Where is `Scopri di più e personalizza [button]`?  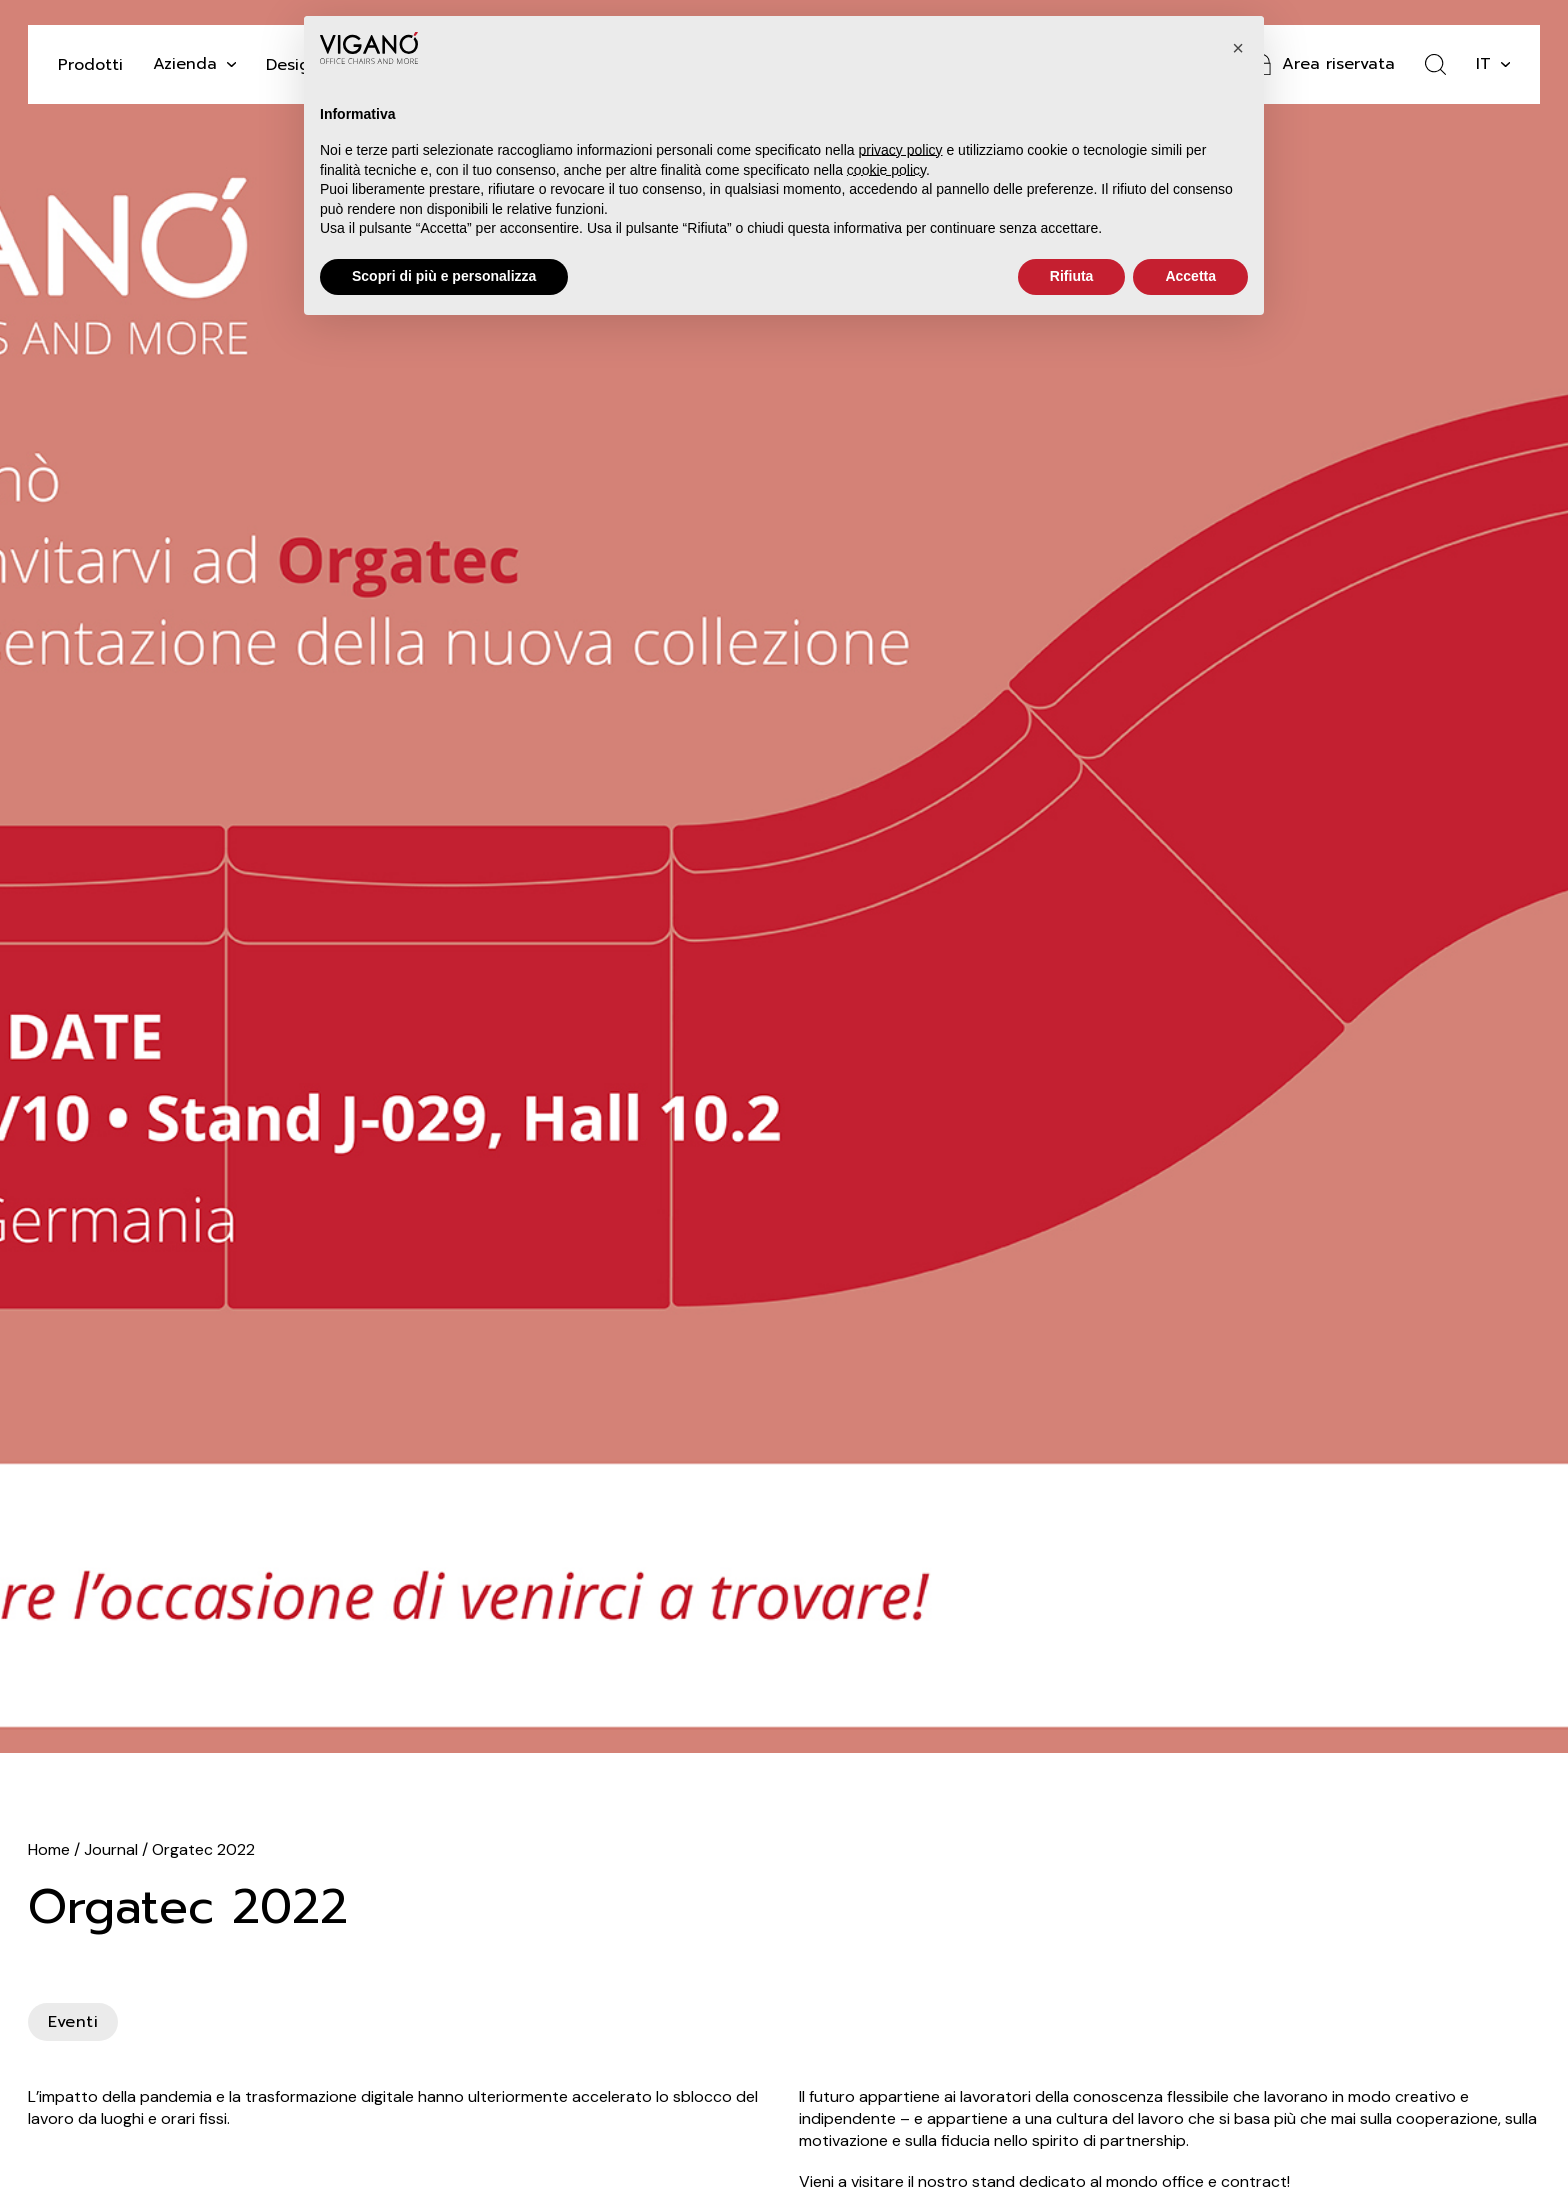
Scopri di più e personalizza [button] is located at coordinates (444, 276).